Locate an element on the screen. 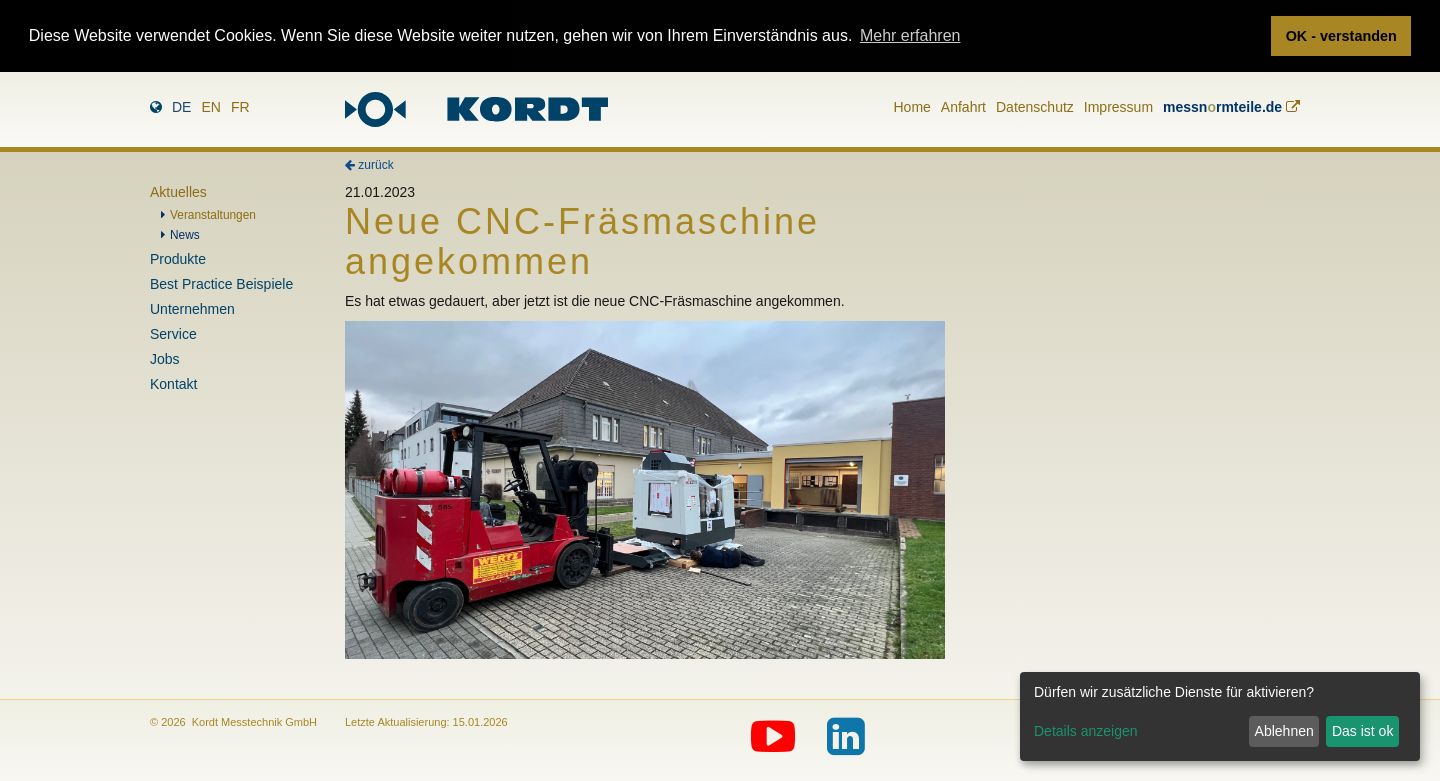 The width and height of the screenshot is (1440, 781). Veranstaltungen is located at coordinates (213, 214).